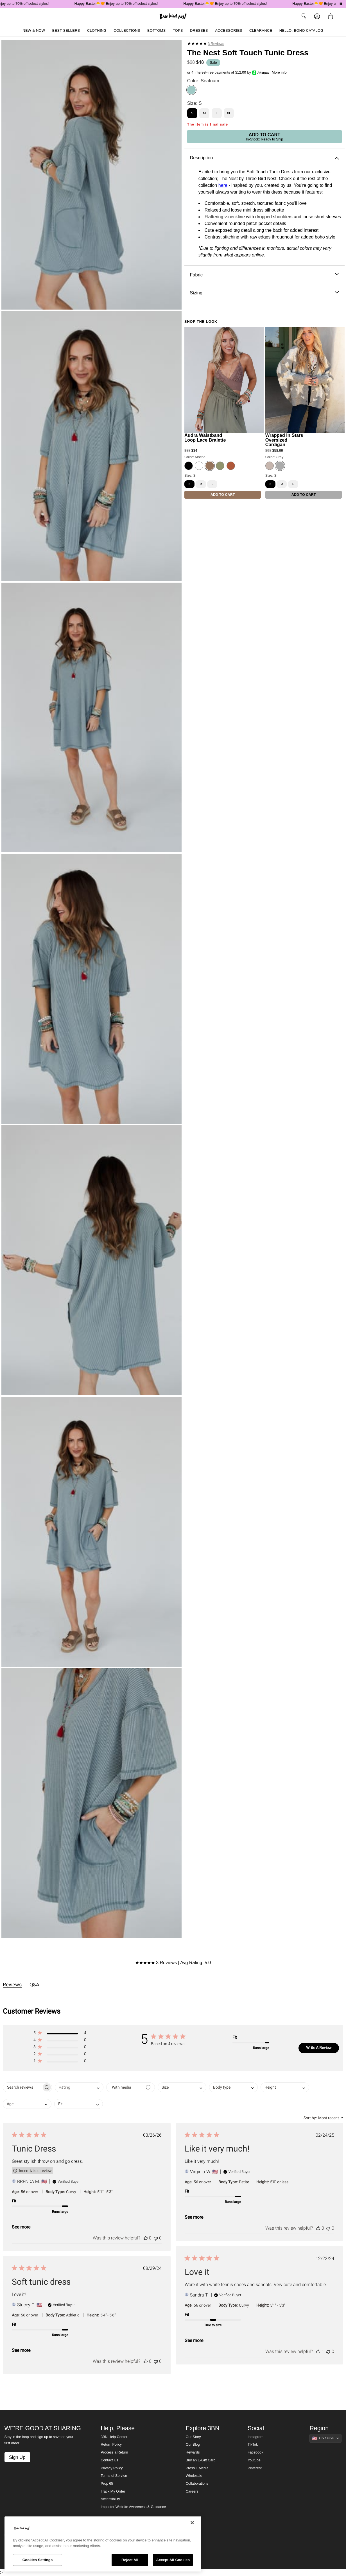 The height and width of the screenshot is (2576, 346). What do you see at coordinates (79, 2087) in the screenshot?
I see `[combobox]` at bounding box center [79, 2087].